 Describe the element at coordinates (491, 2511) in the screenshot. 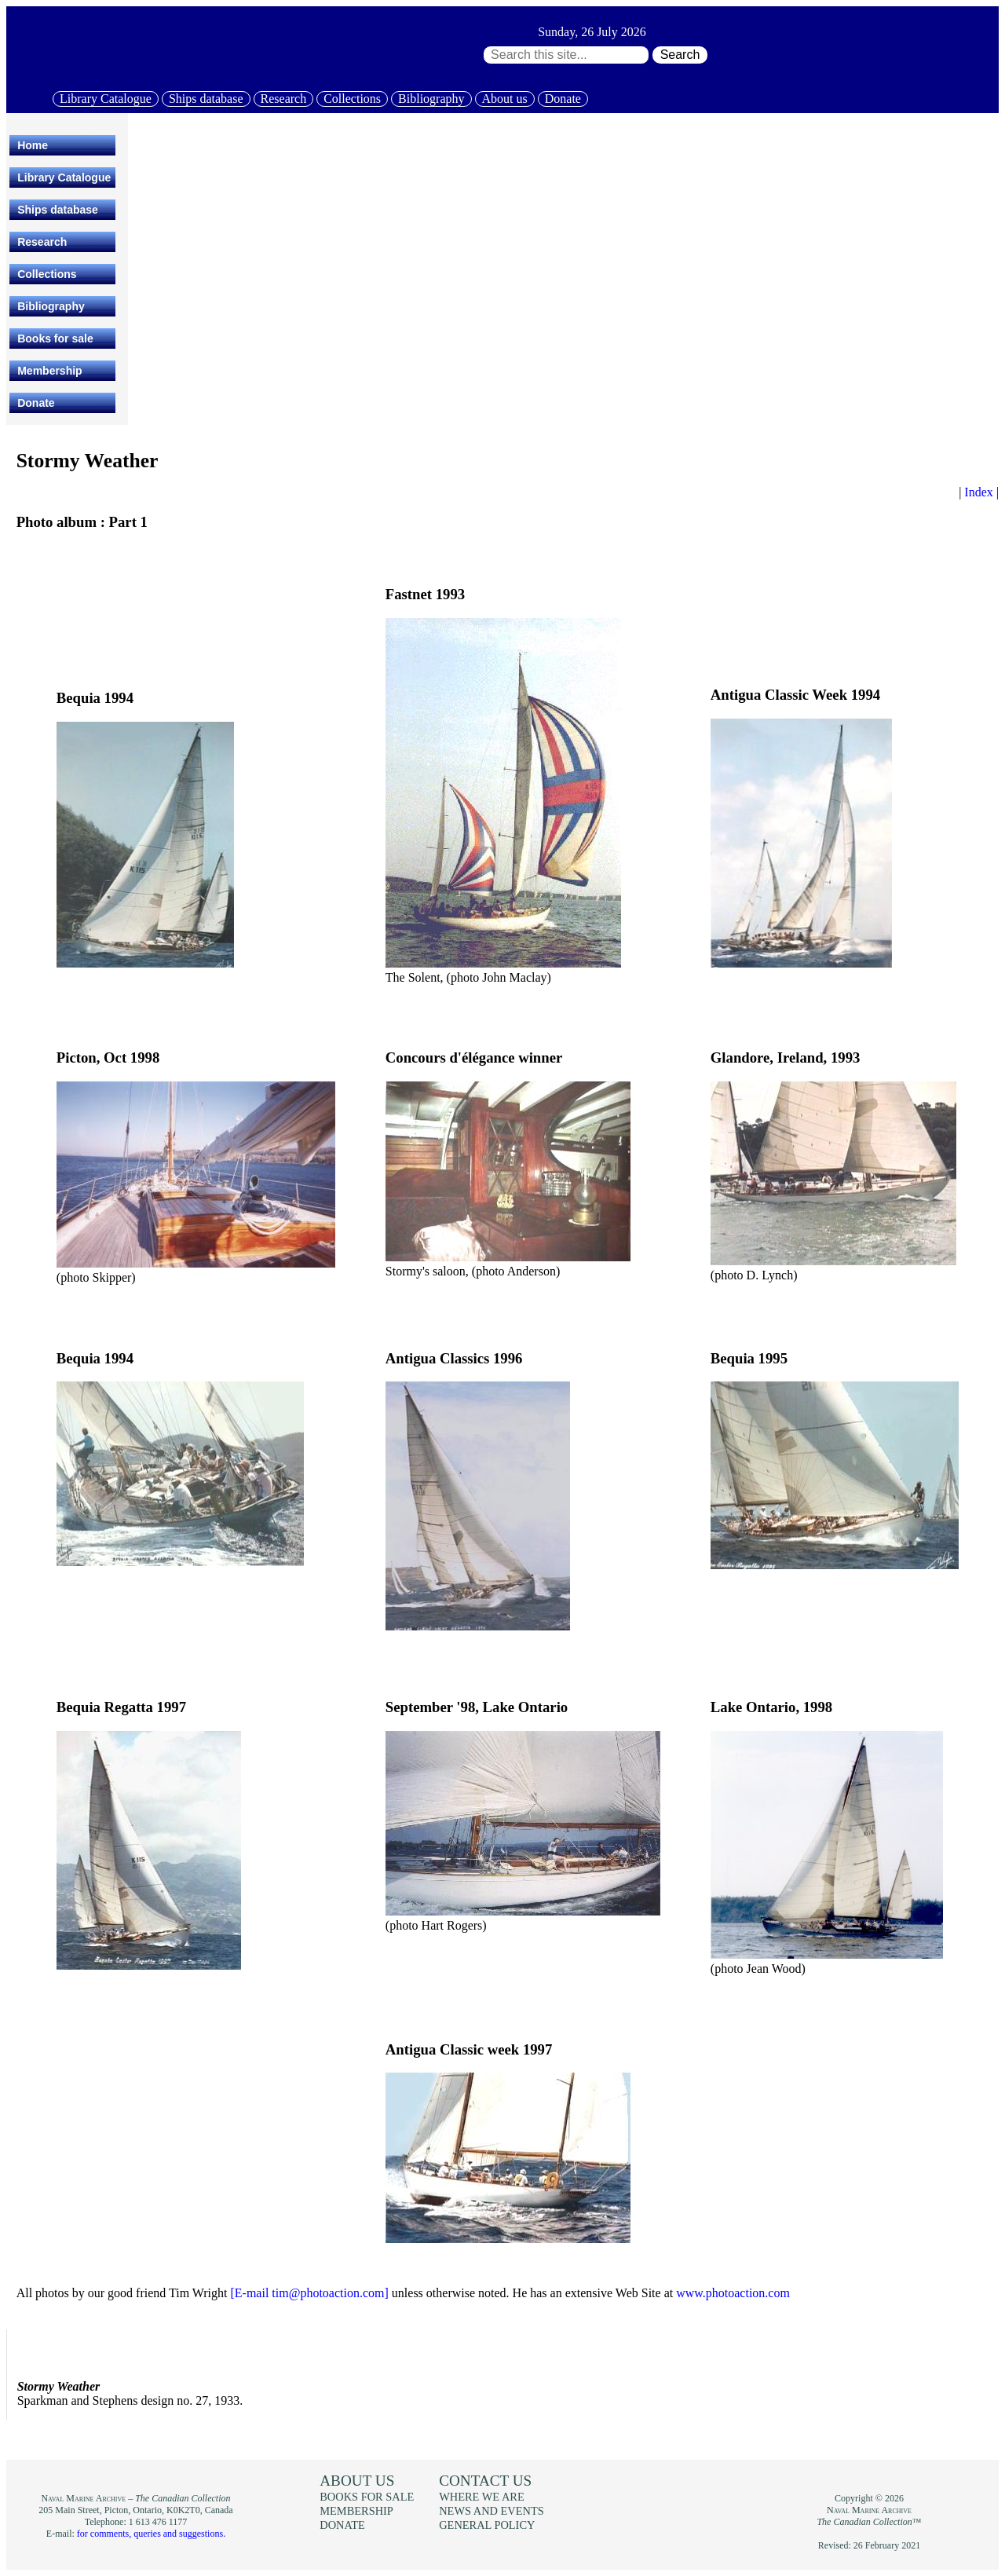

I see `News and events` at that location.